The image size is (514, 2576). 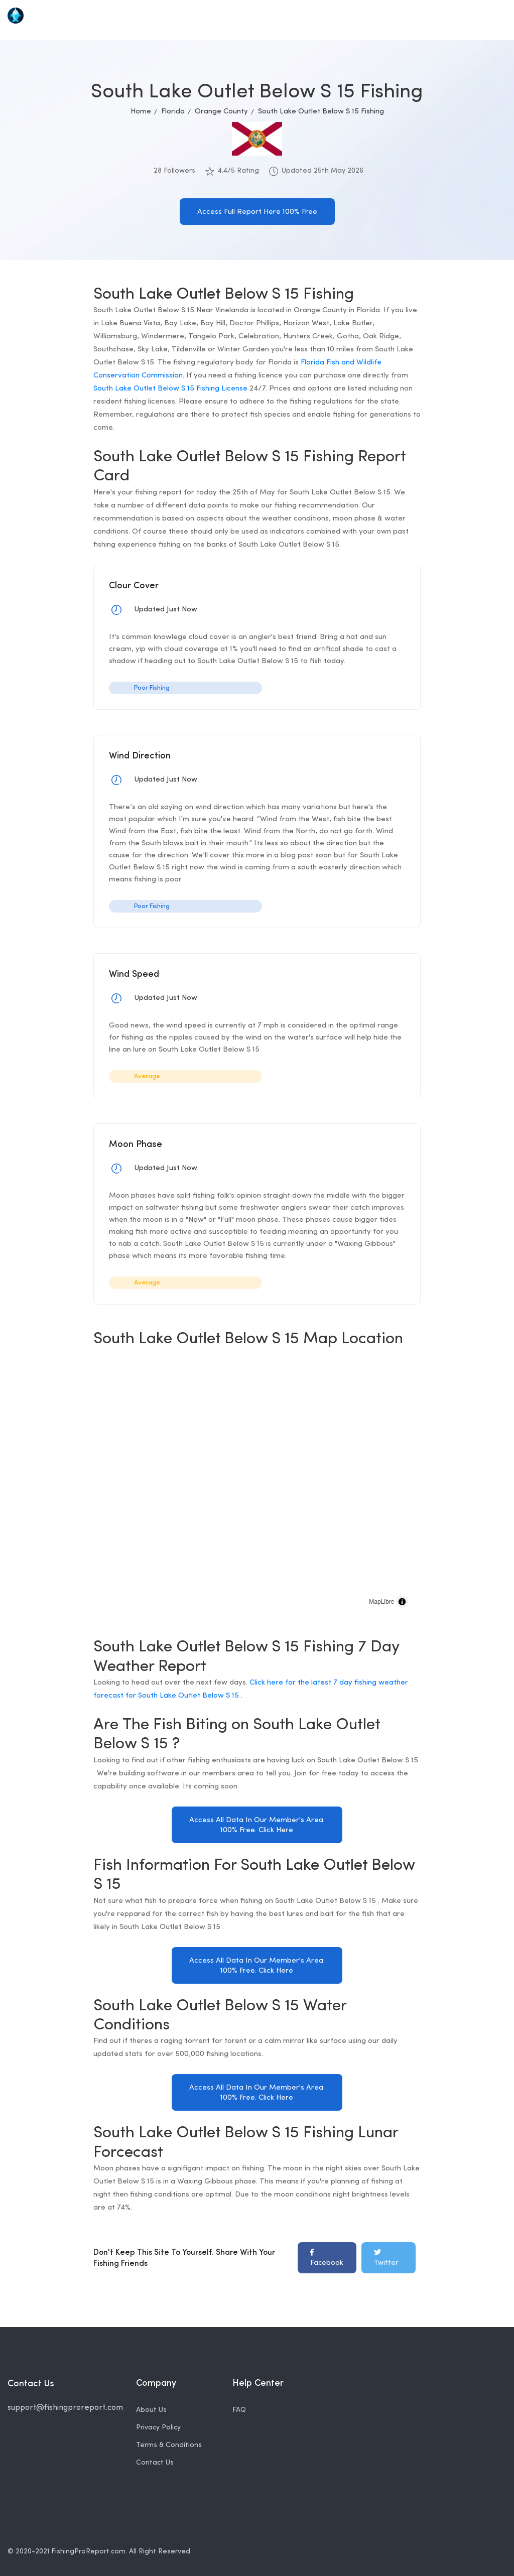 I want to click on Privacy Policy, so click(x=158, y=2426).